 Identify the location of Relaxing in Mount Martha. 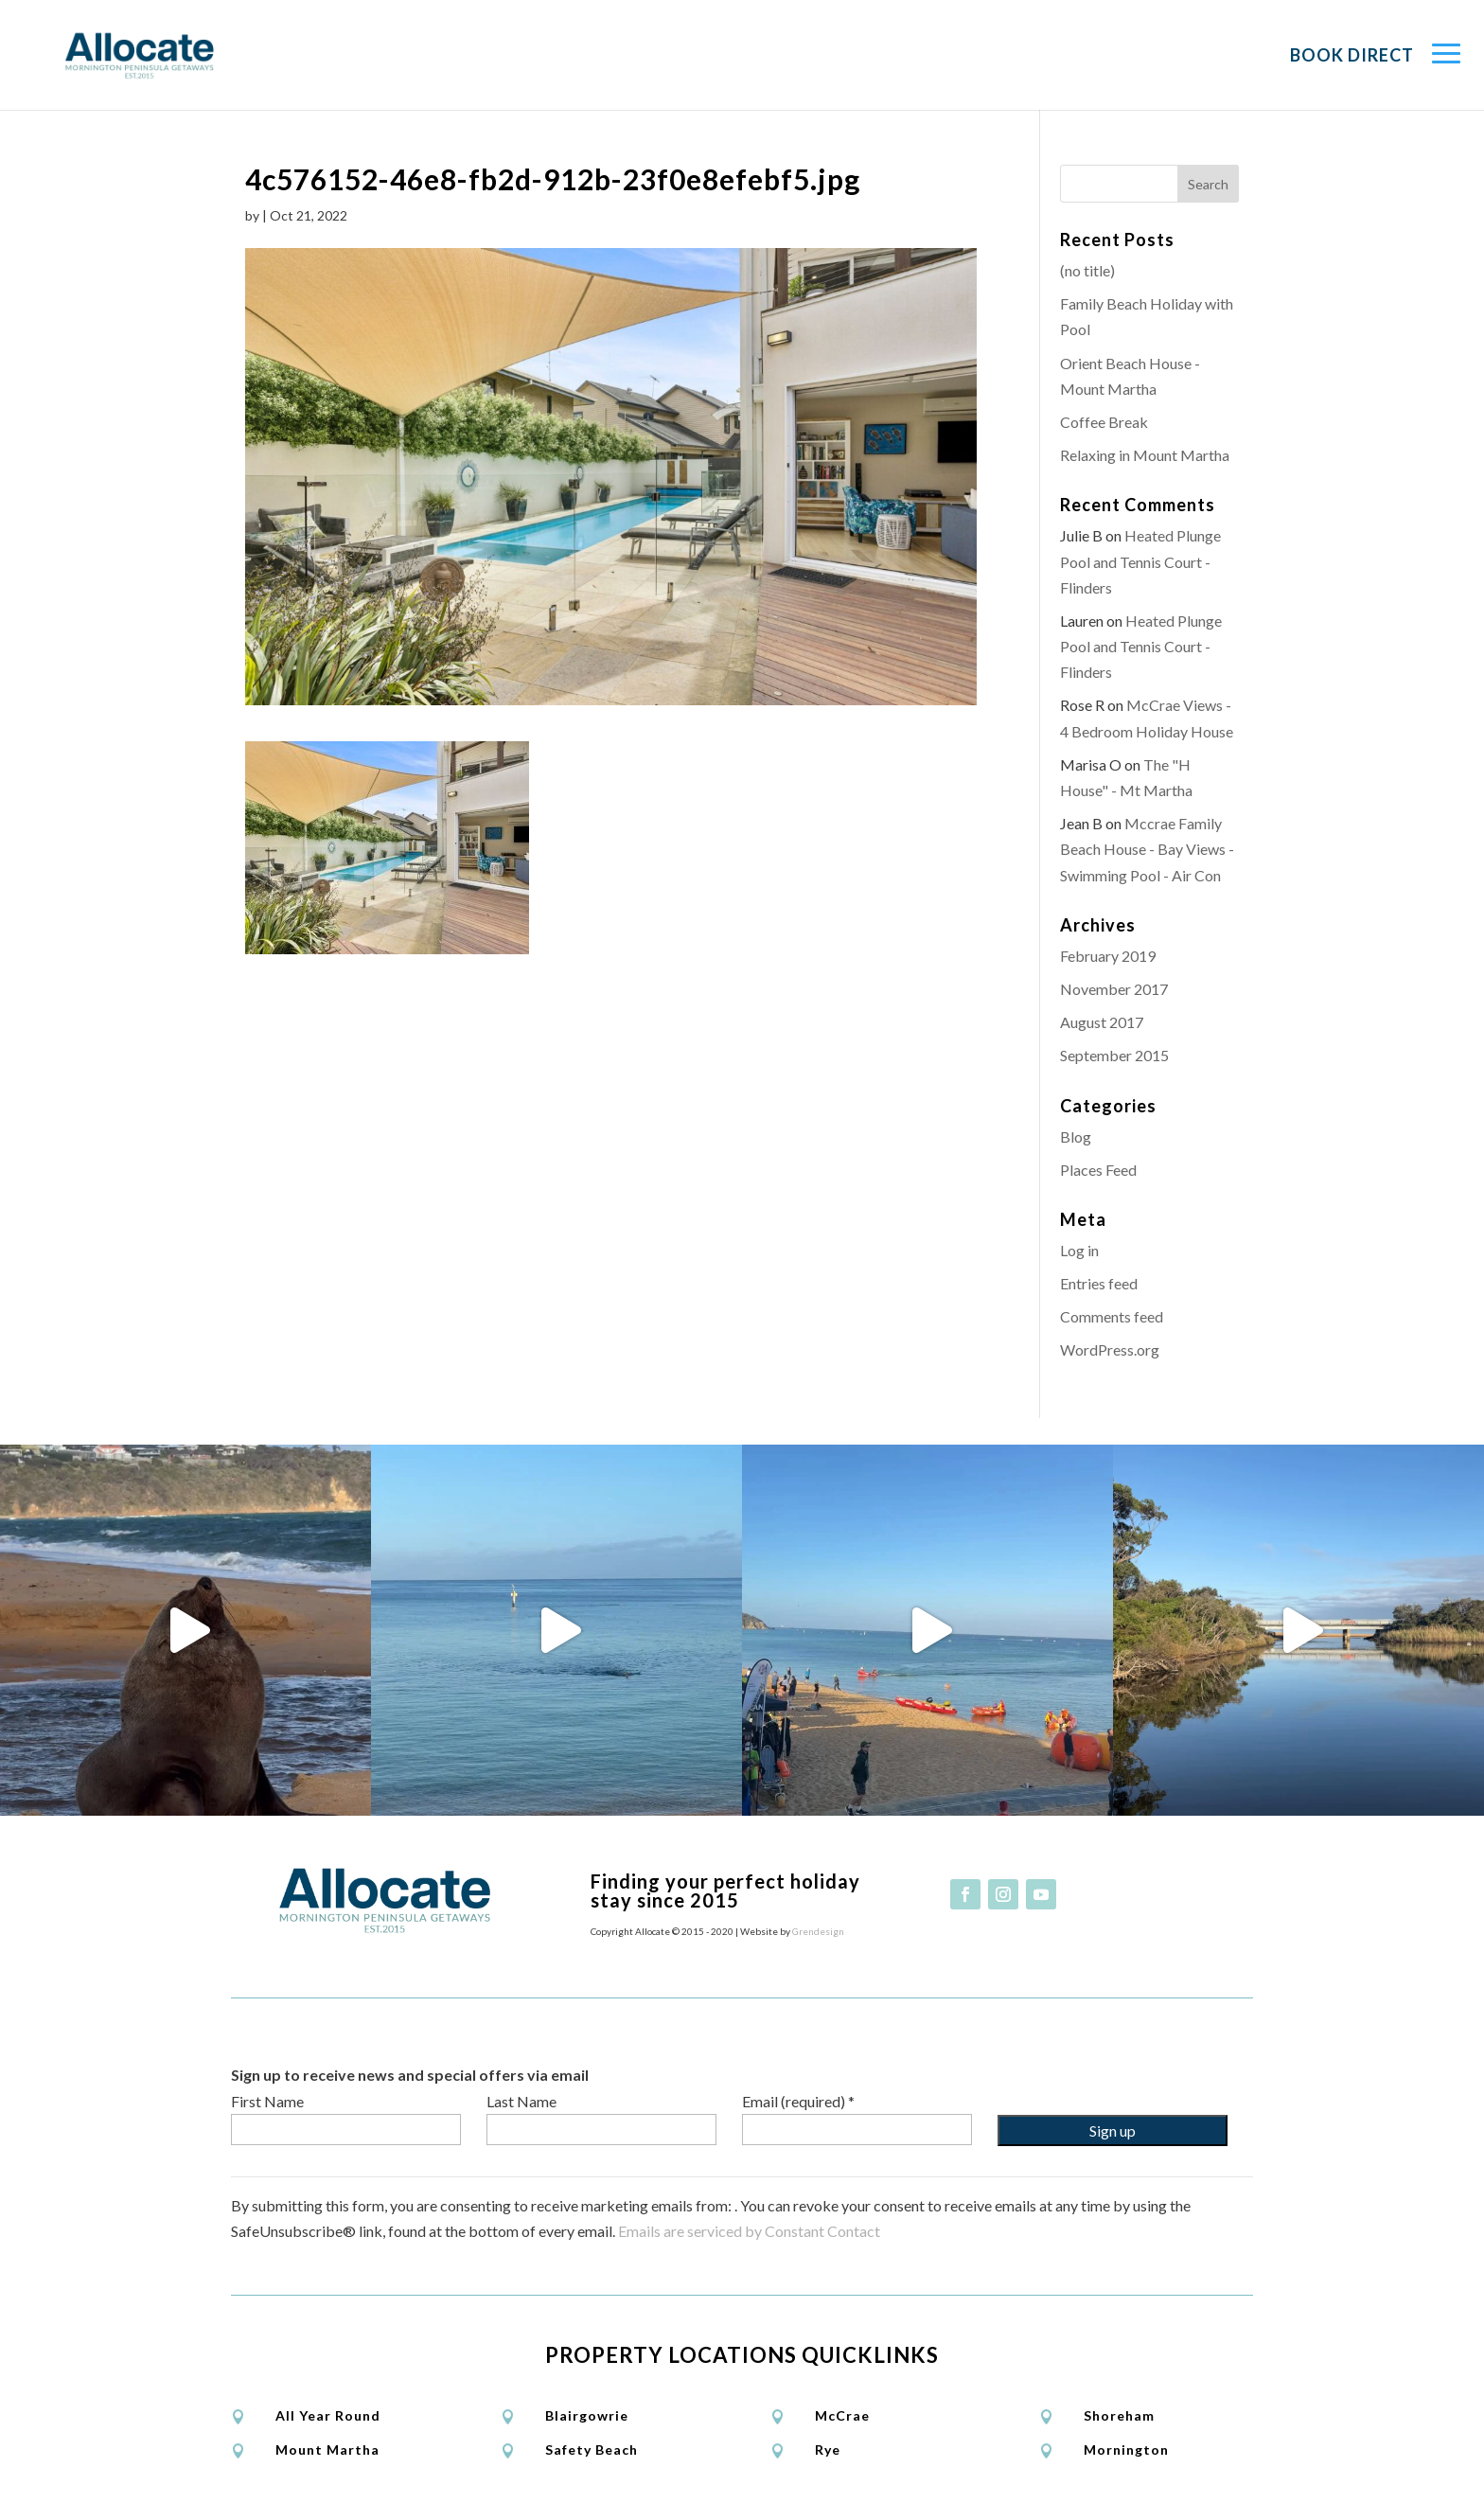
(1144, 455).